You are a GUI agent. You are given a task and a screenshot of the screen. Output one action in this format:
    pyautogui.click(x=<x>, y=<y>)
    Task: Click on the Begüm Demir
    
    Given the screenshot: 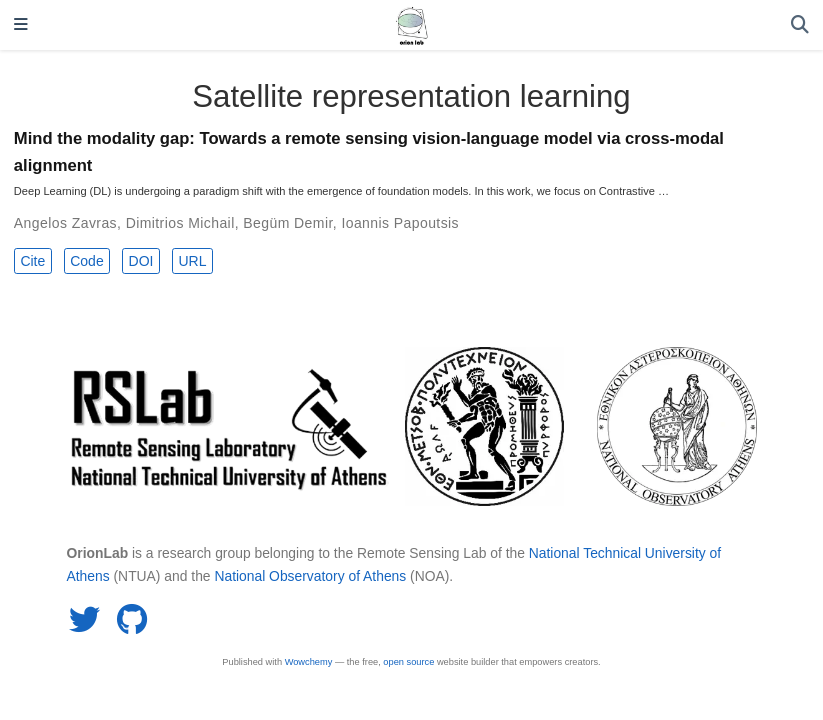 What is the action you would take?
    pyautogui.click(x=287, y=223)
    